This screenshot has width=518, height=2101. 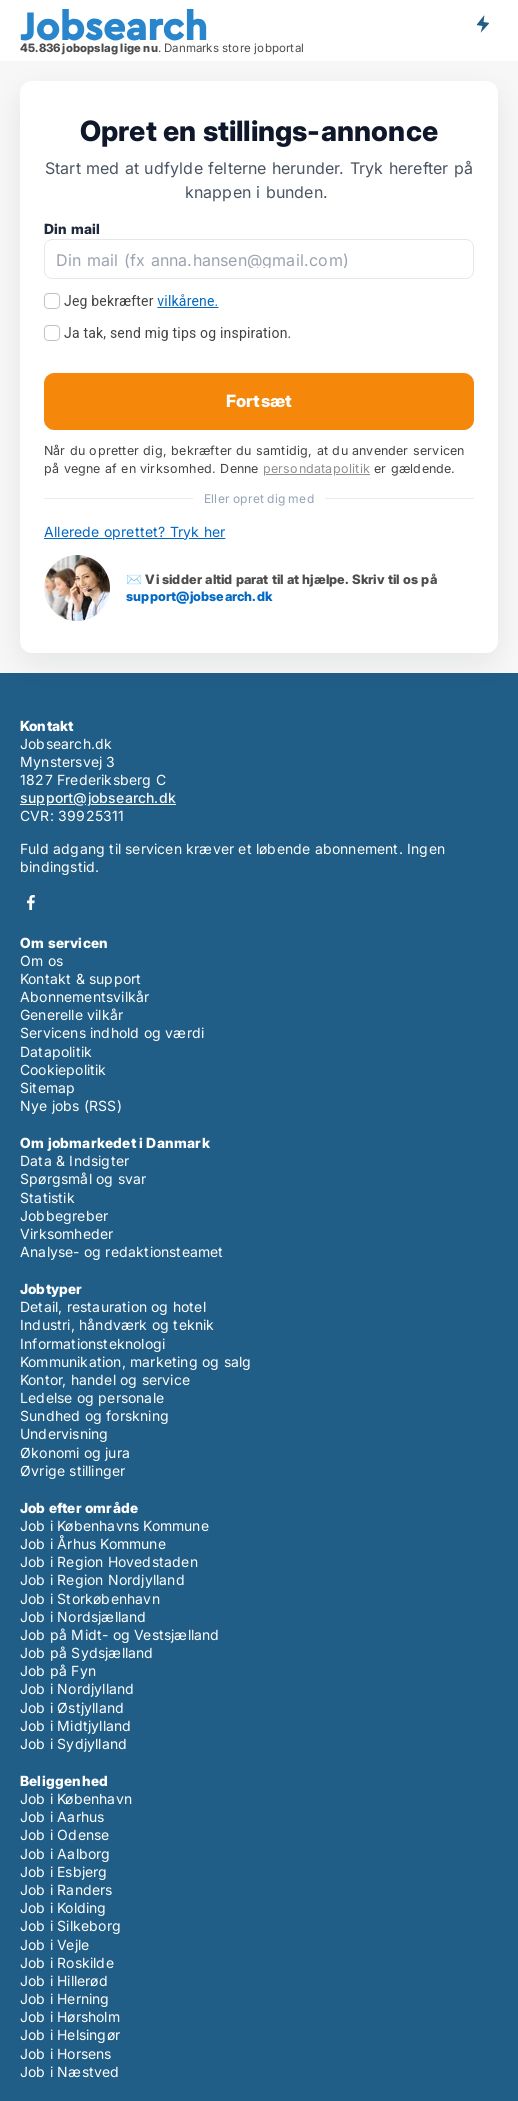 I want to click on Job i Region Hovedstaden, so click(x=109, y=1561).